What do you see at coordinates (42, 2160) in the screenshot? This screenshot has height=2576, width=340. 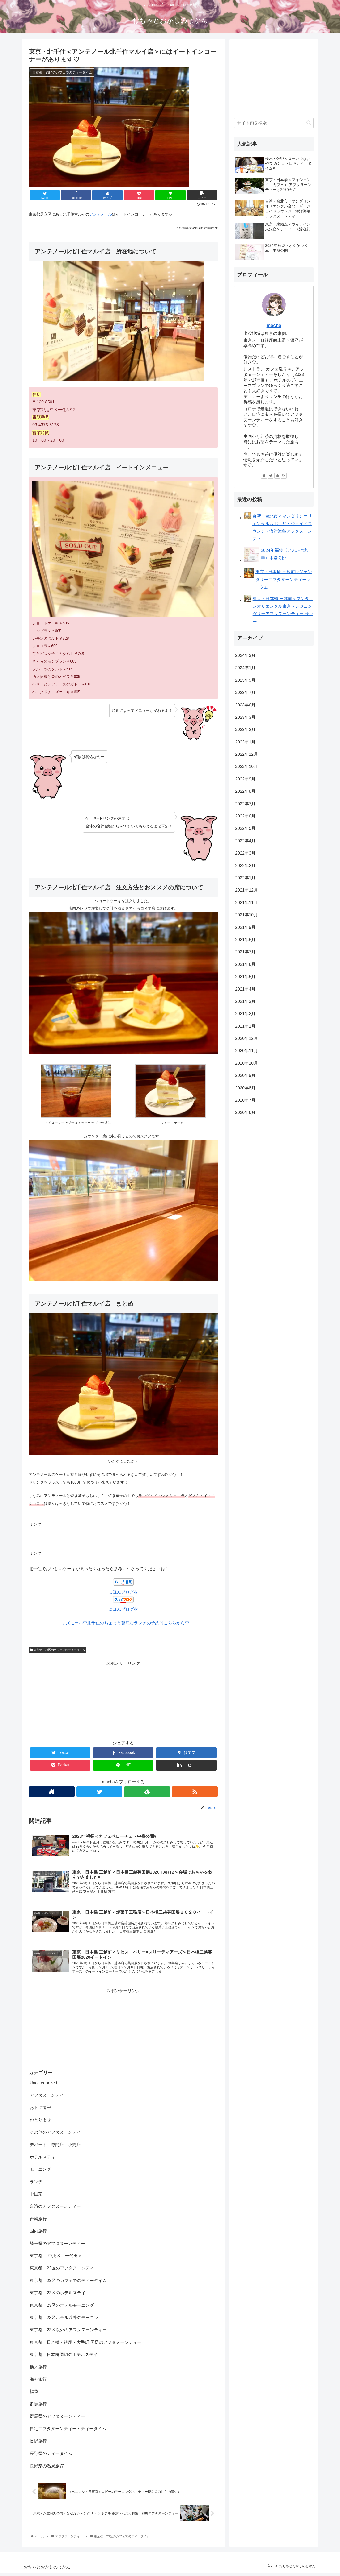 I see `ホテルスティ` at bounding box center [42, 2160].